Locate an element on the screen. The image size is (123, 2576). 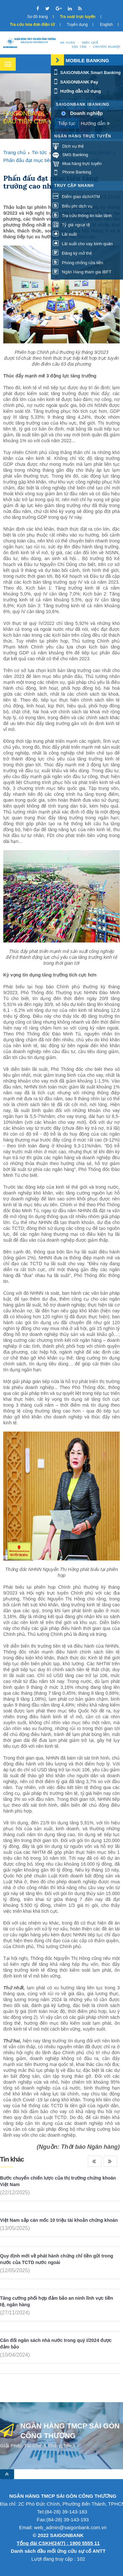
Phòng chống rửa tiền is located at coordinates (77, 262).